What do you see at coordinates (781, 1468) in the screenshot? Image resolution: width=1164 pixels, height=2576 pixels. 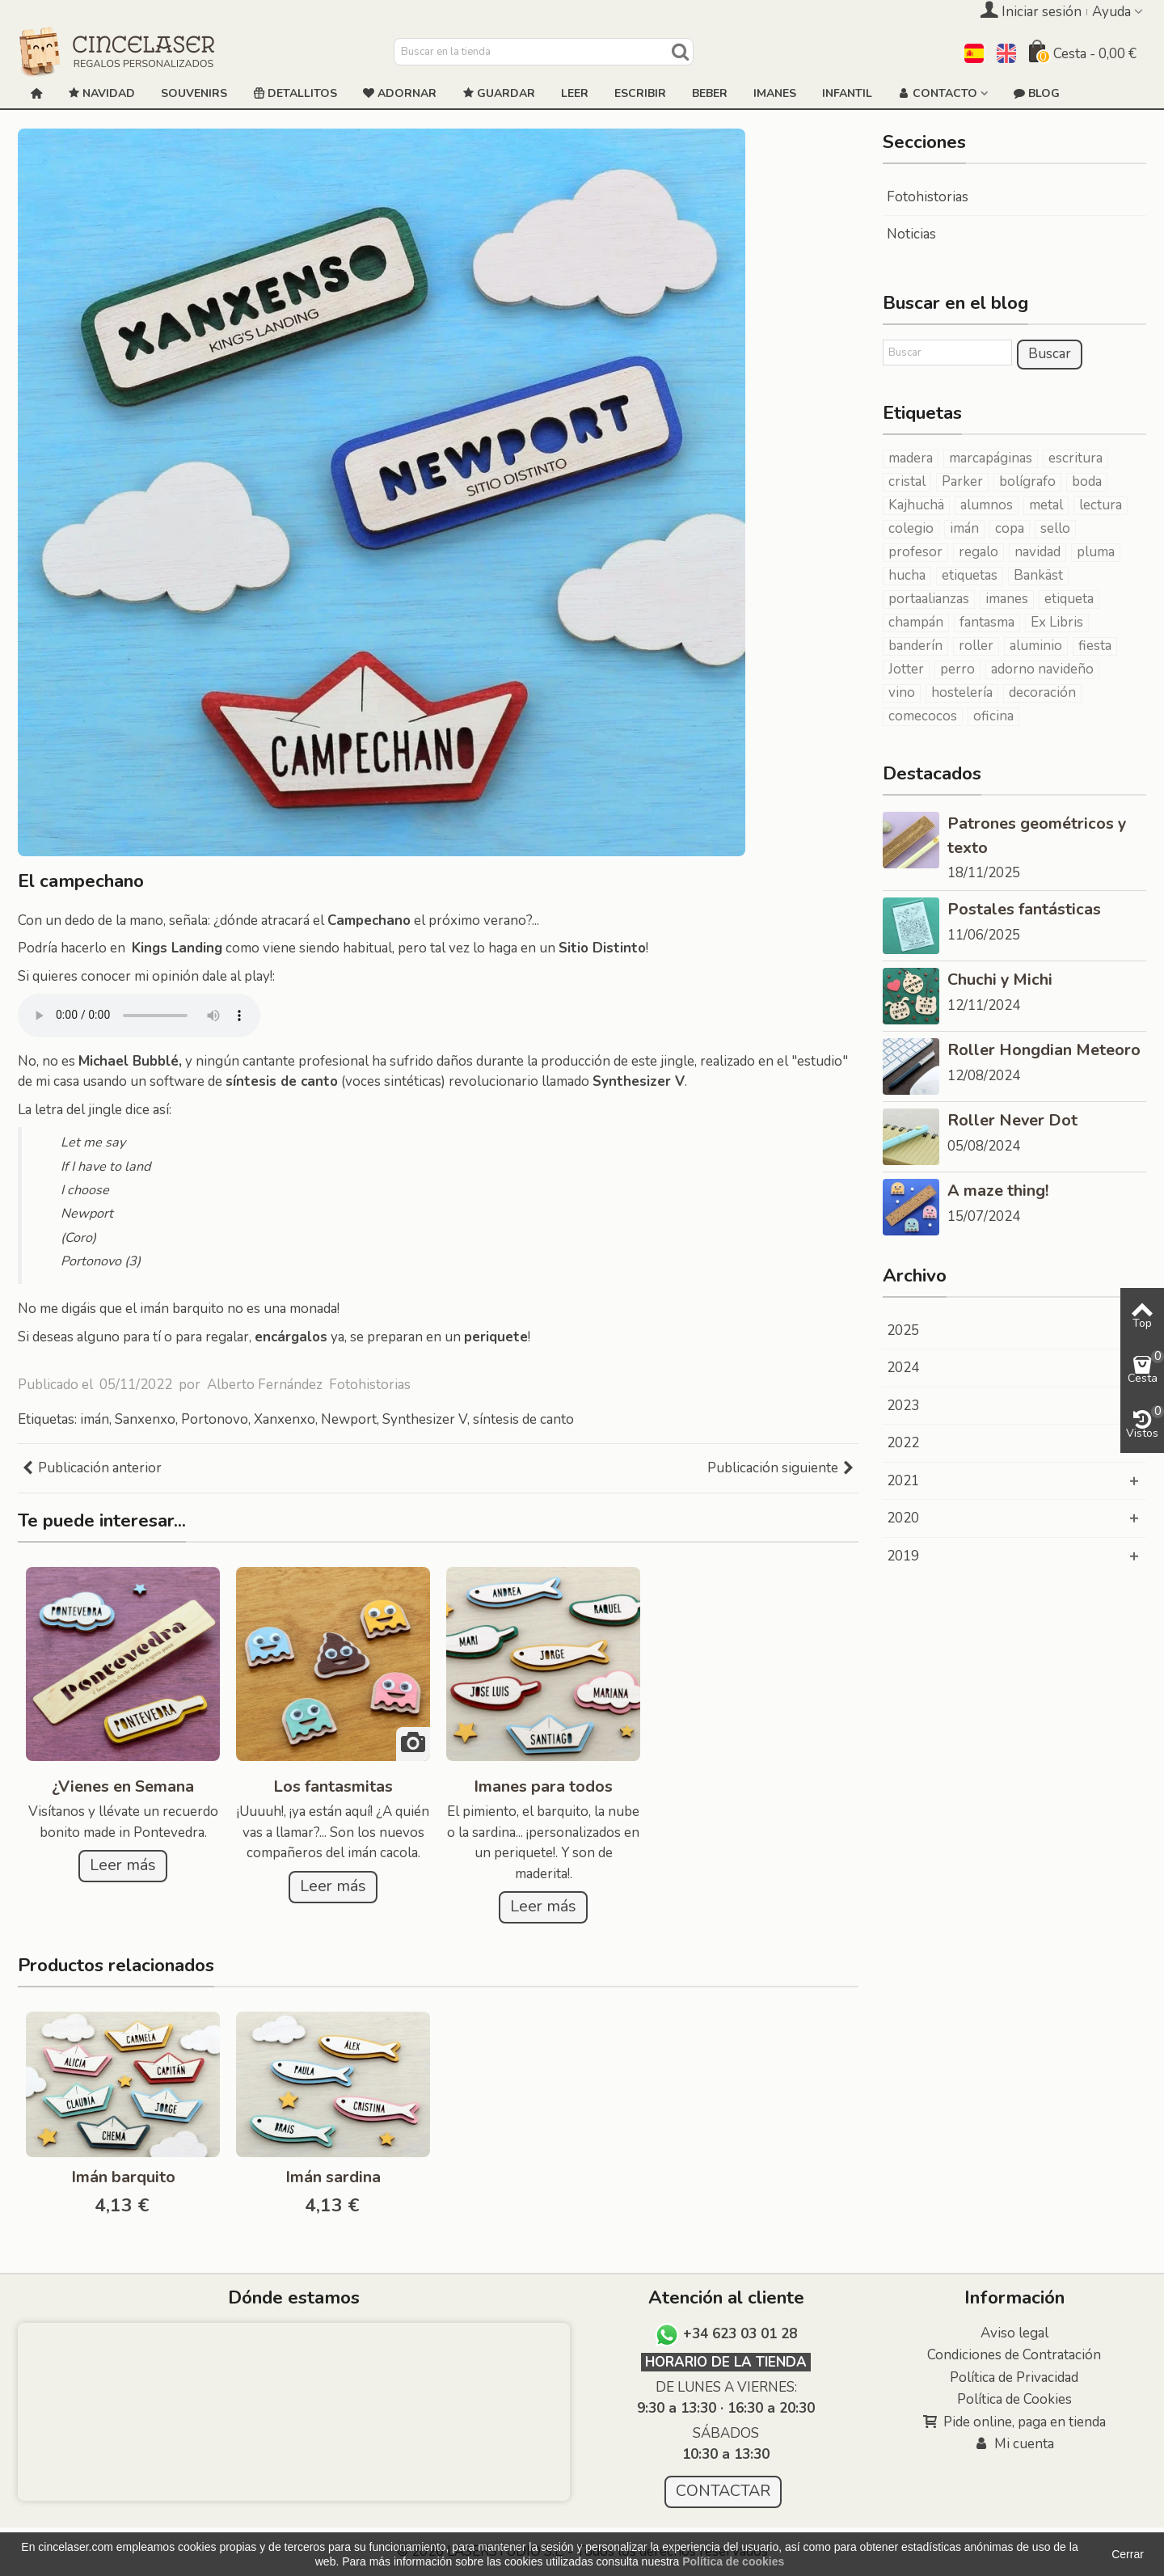 I see `Publicación siguiente` at bounding box center [781, 1468].